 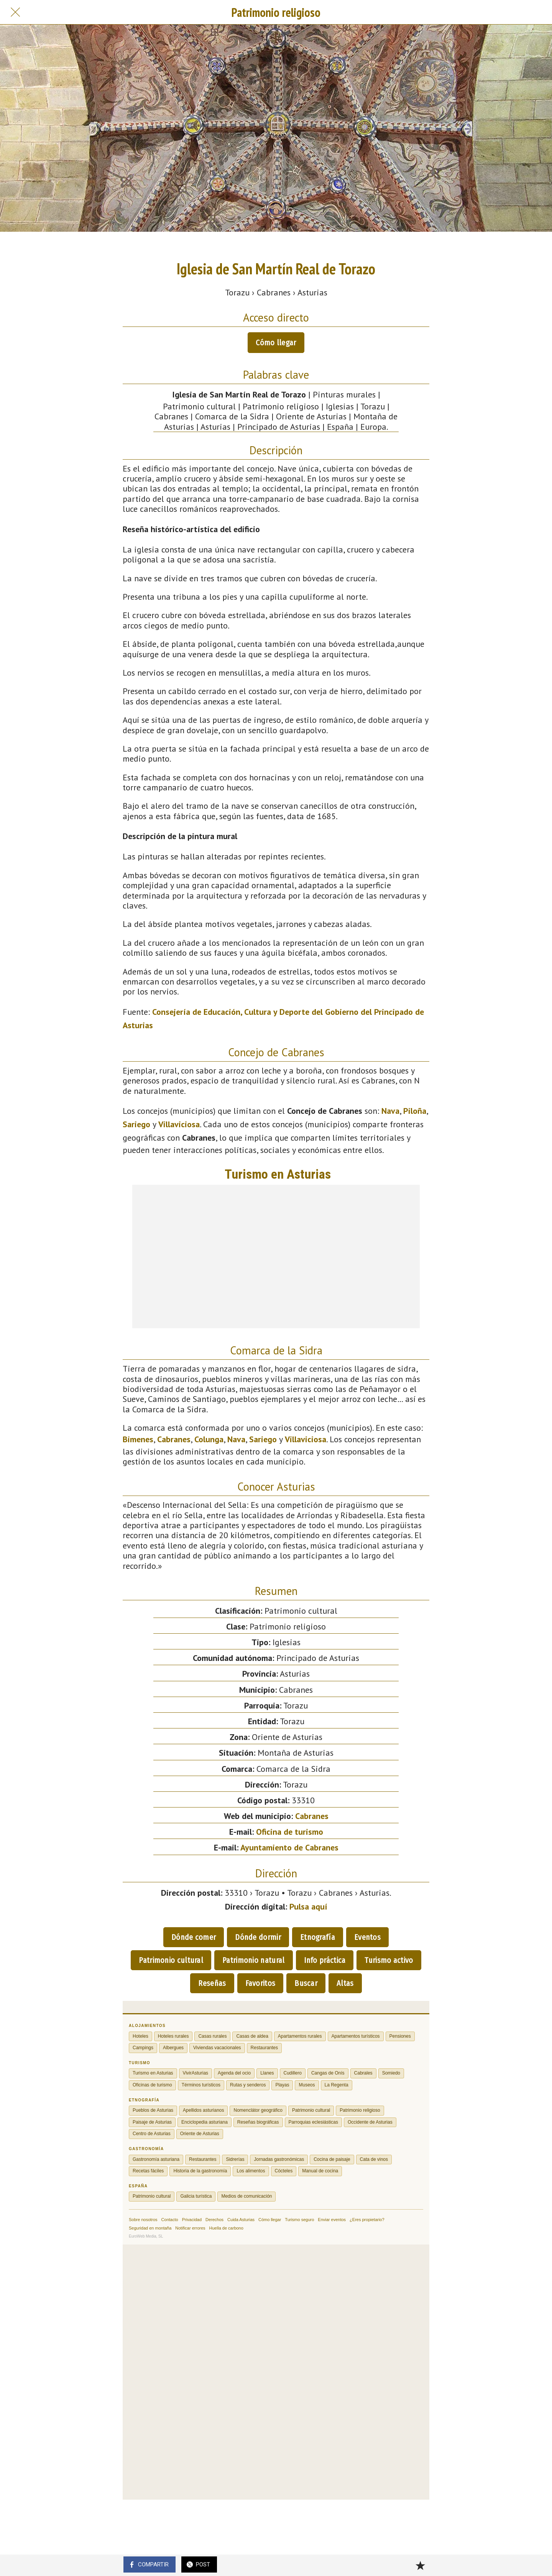 What do you see at coordinates (253, 1960) in the screenshot?
I see `Patrimonio natural` at bounding box center [253, 1960].